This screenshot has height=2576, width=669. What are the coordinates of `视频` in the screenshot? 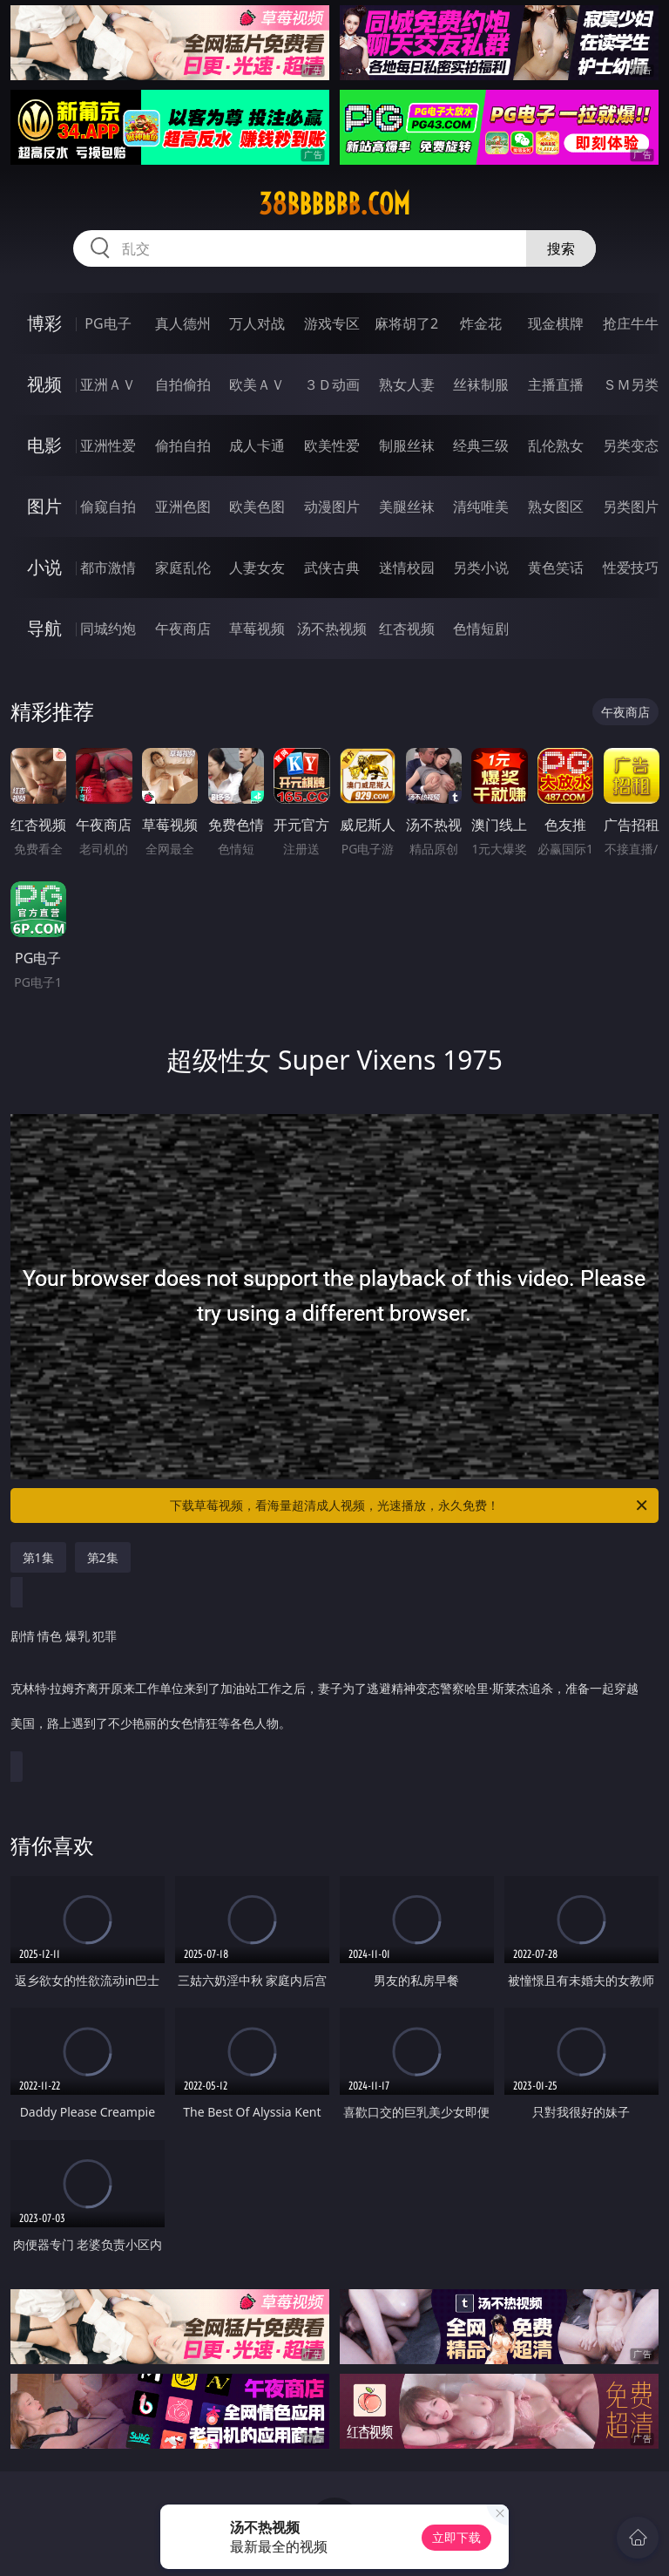 It's located at (44, 384).